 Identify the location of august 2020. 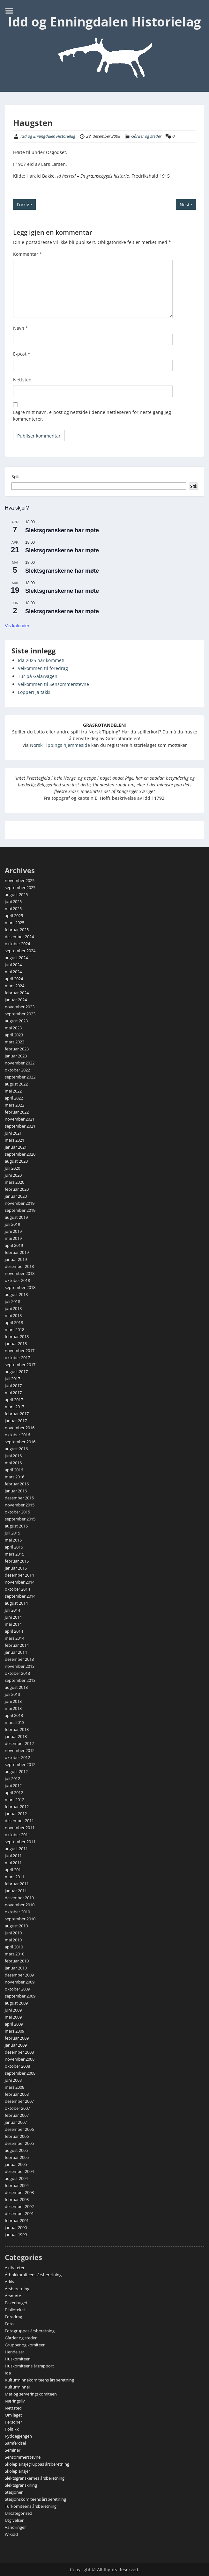
(16, 1161).